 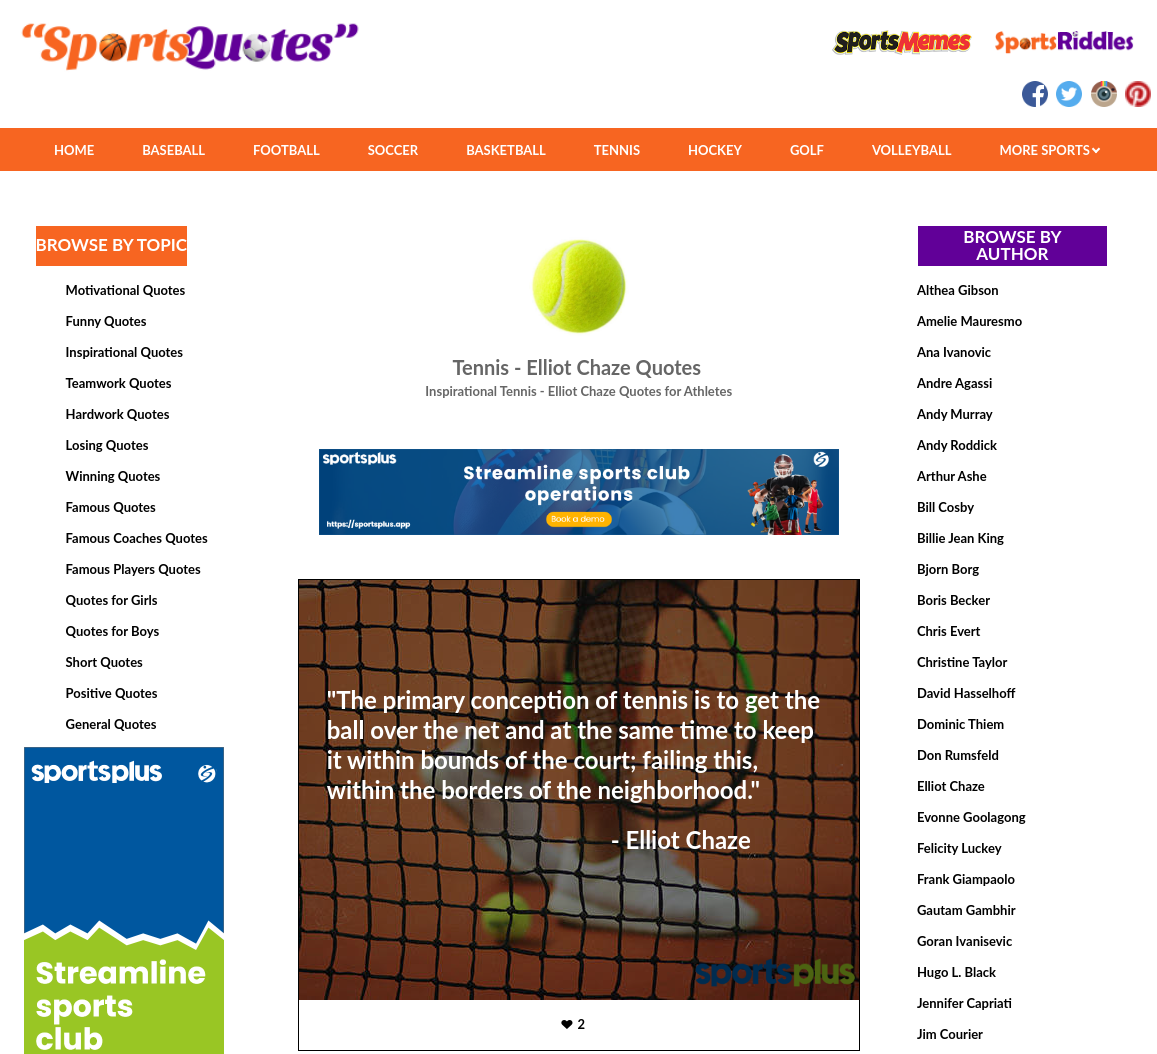 I want to click on BASEBALL, so click(x=173, y=150).